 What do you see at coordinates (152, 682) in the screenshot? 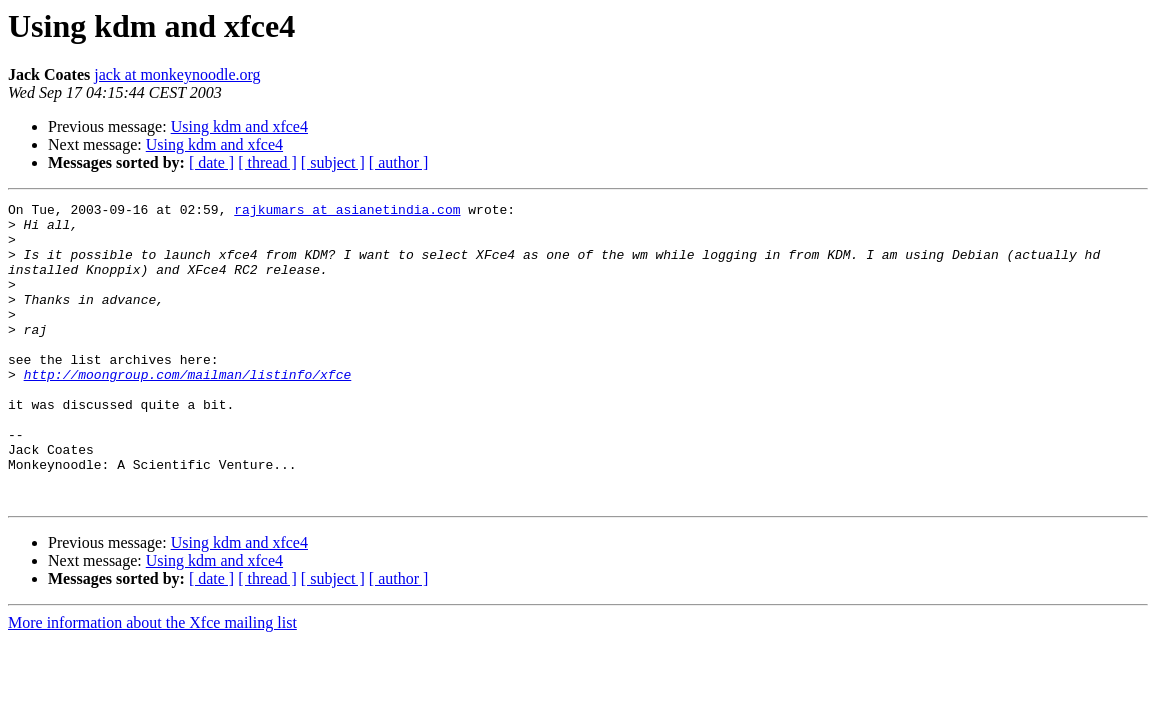
I see `More information about the Xfce mailing list` at bounding box center [152, 682].